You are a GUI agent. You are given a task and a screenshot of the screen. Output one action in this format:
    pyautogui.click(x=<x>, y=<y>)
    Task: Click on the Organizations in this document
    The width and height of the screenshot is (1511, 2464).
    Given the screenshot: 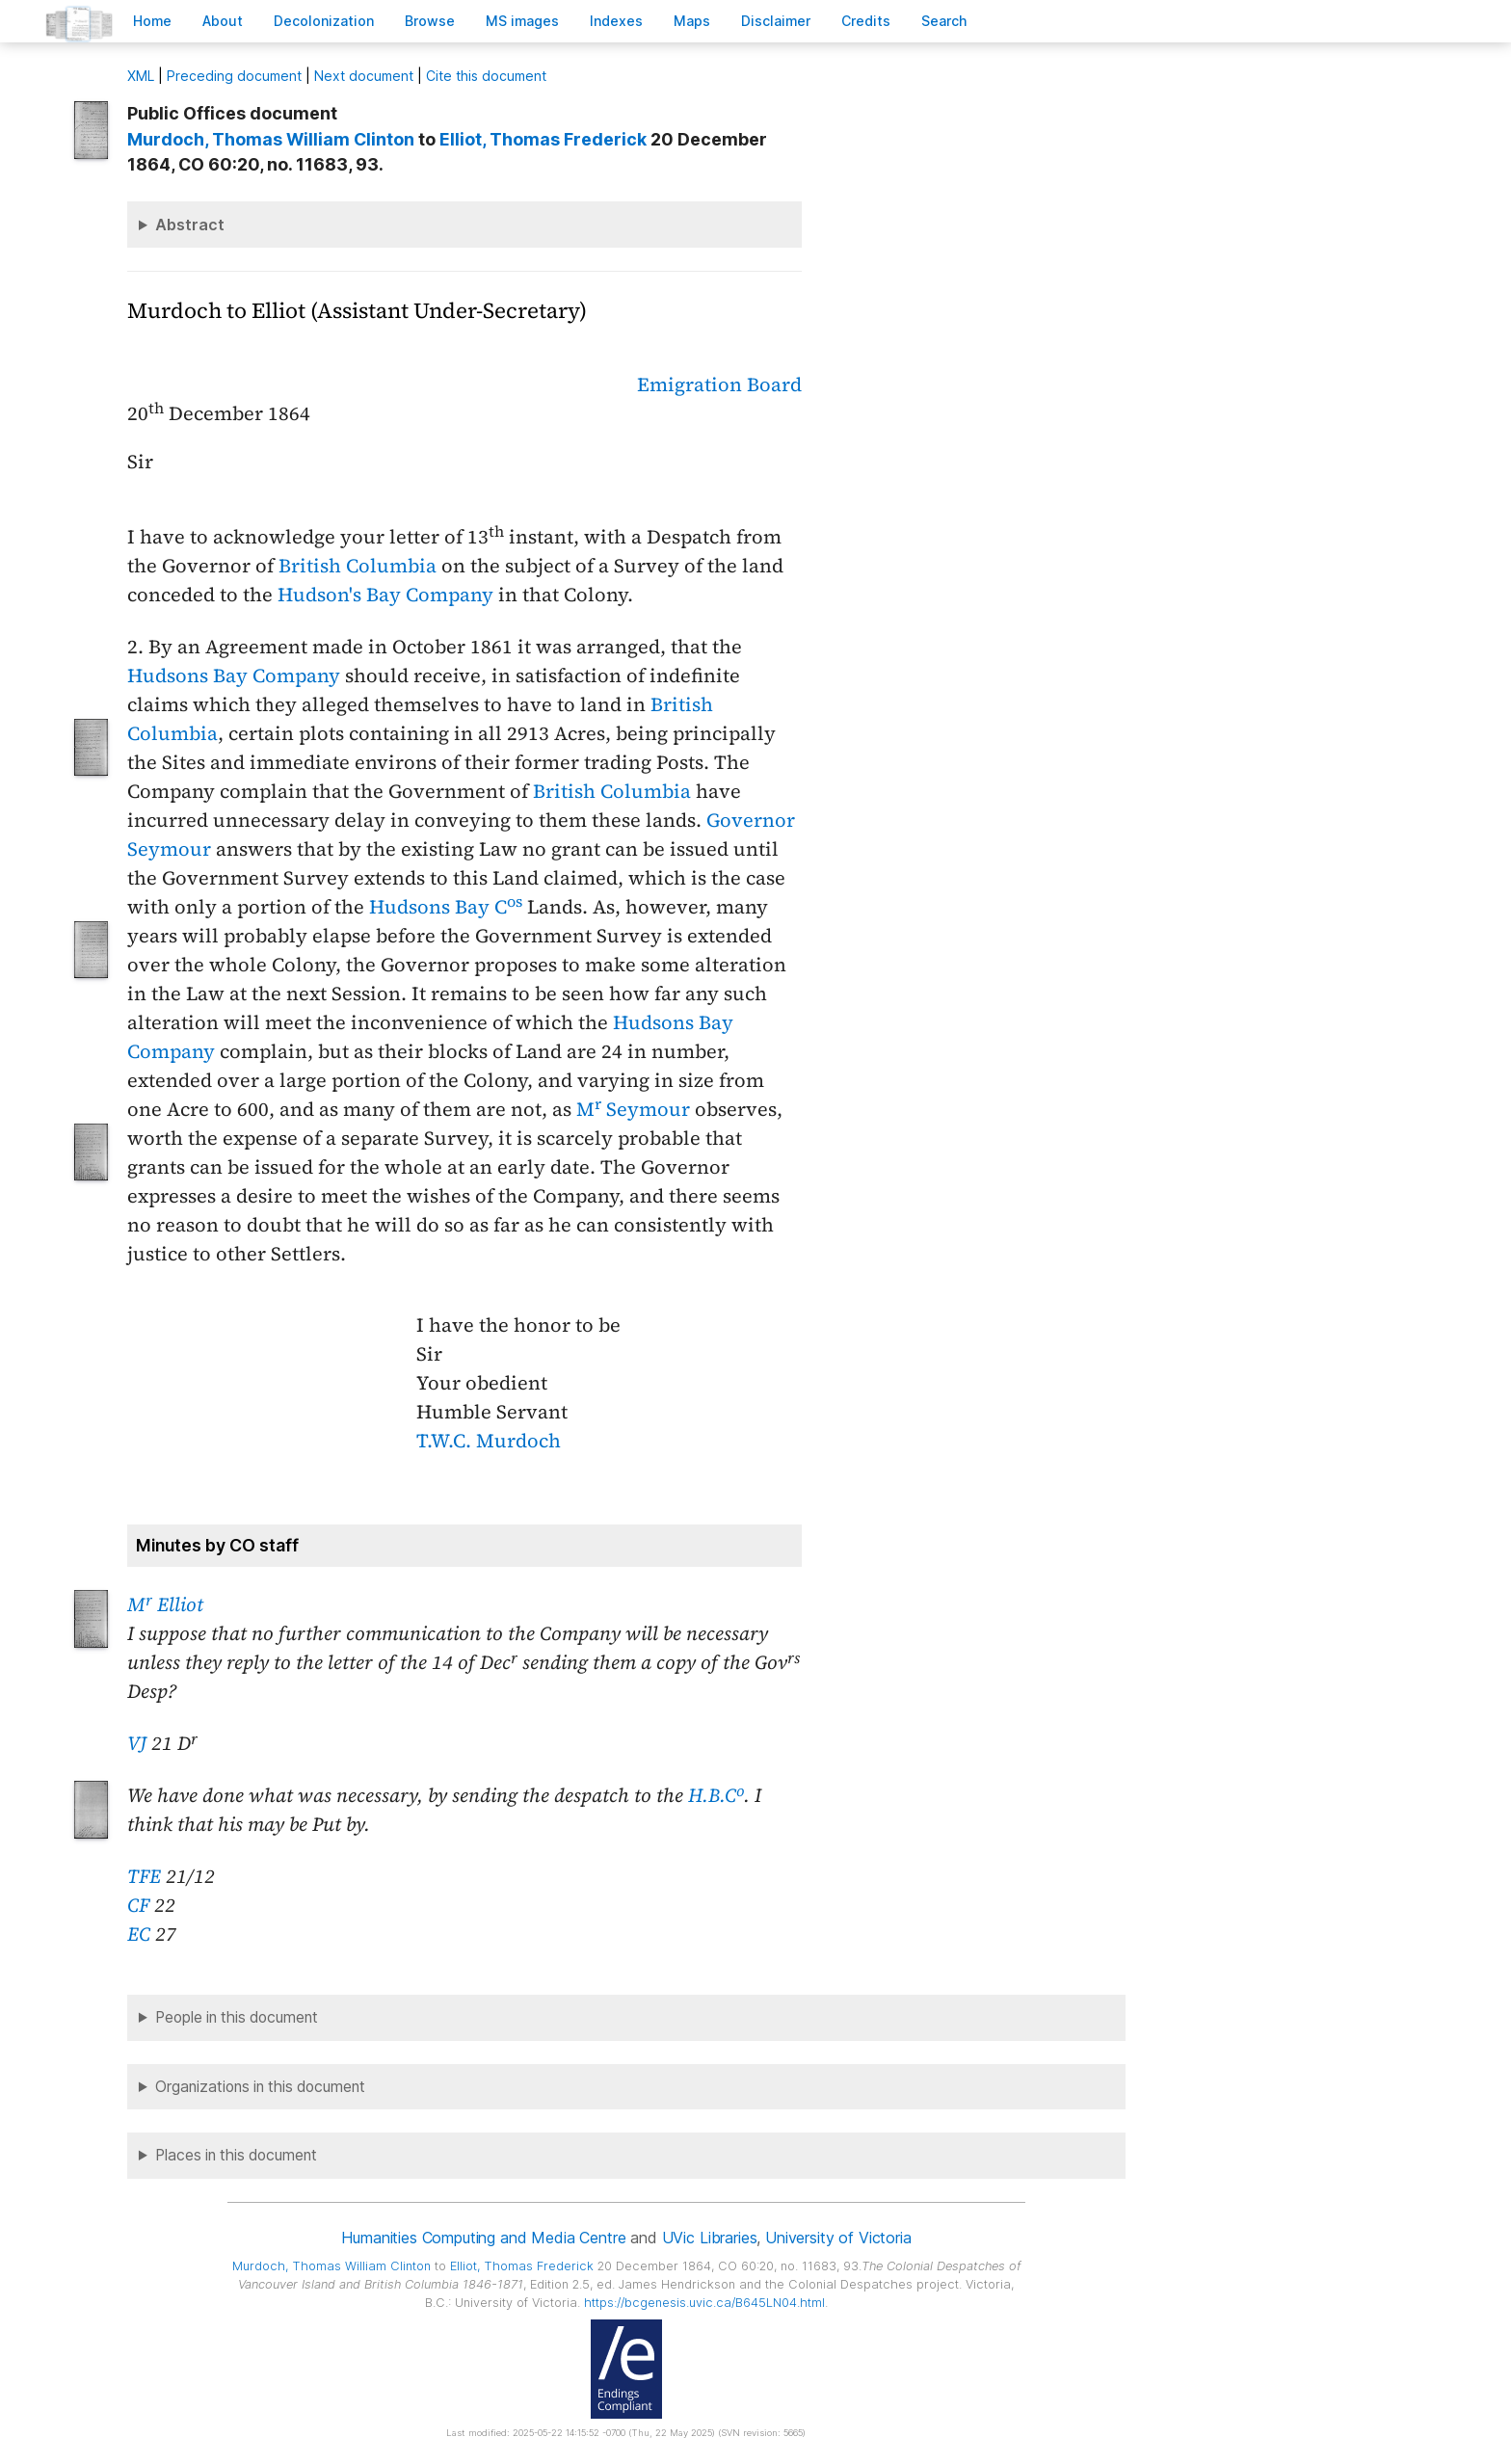 What is the action you would take?
    pyautogui.click(x=260, y=2087)
    